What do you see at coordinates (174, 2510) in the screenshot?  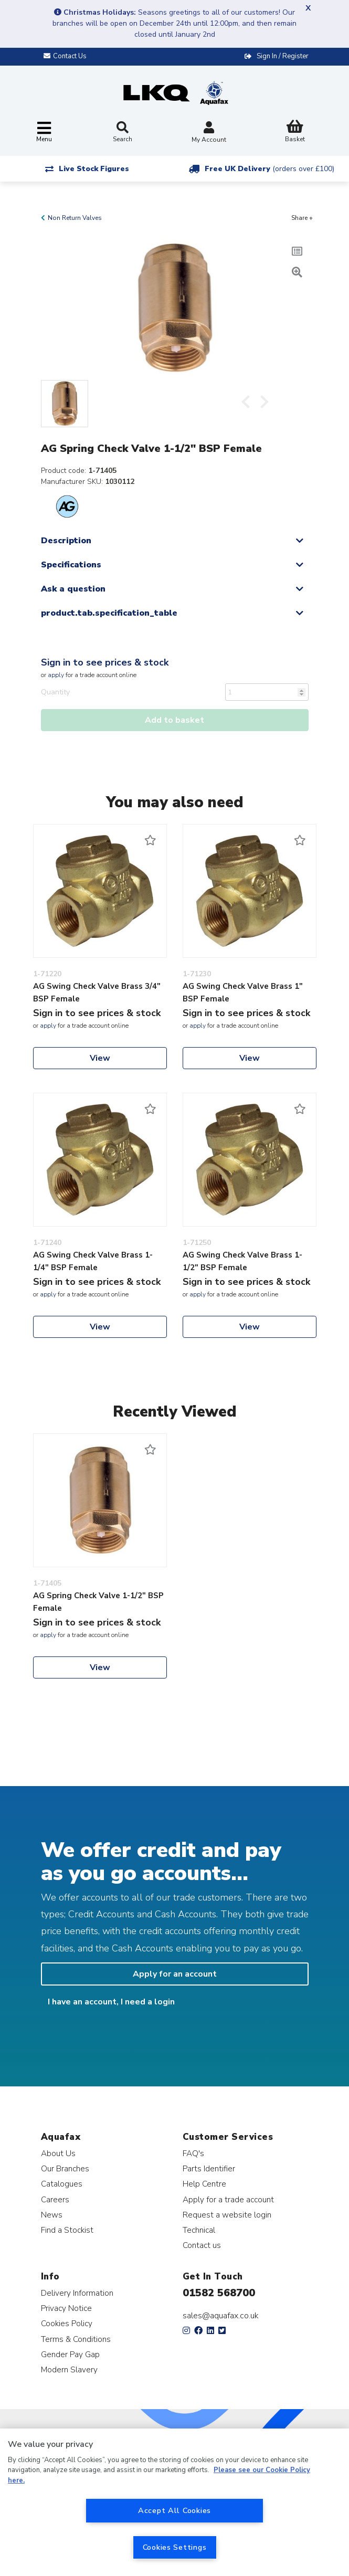 I see `Accept All Cookies` at bounding box center [174, 2510].